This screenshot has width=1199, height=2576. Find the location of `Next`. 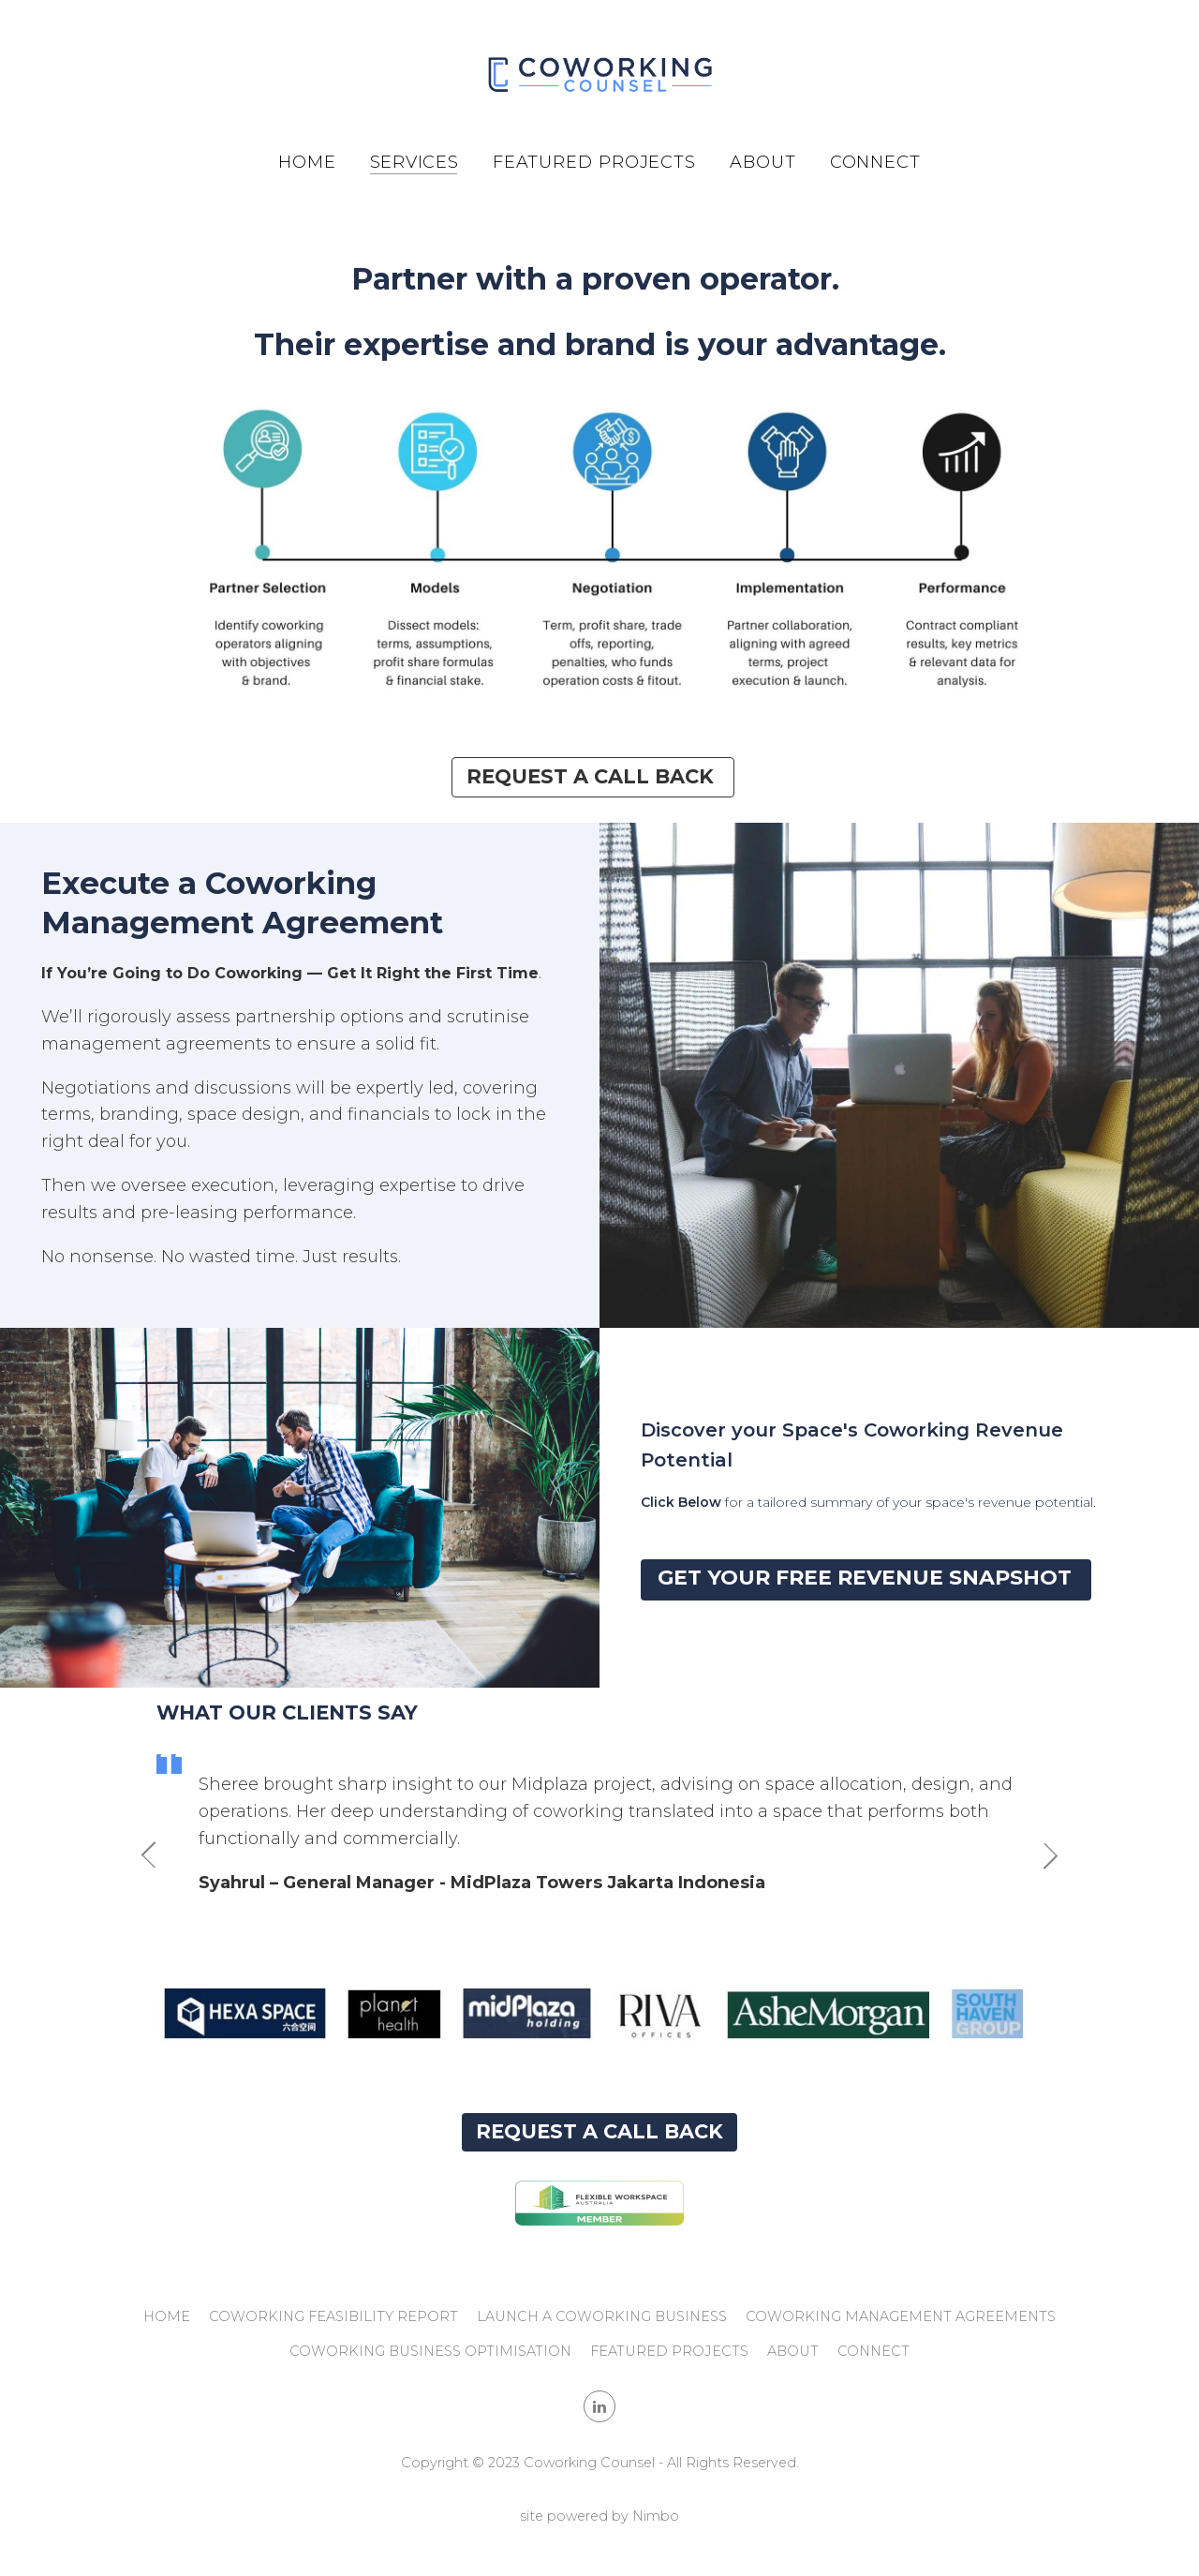

Next is located at coordinates (1042, 1855).